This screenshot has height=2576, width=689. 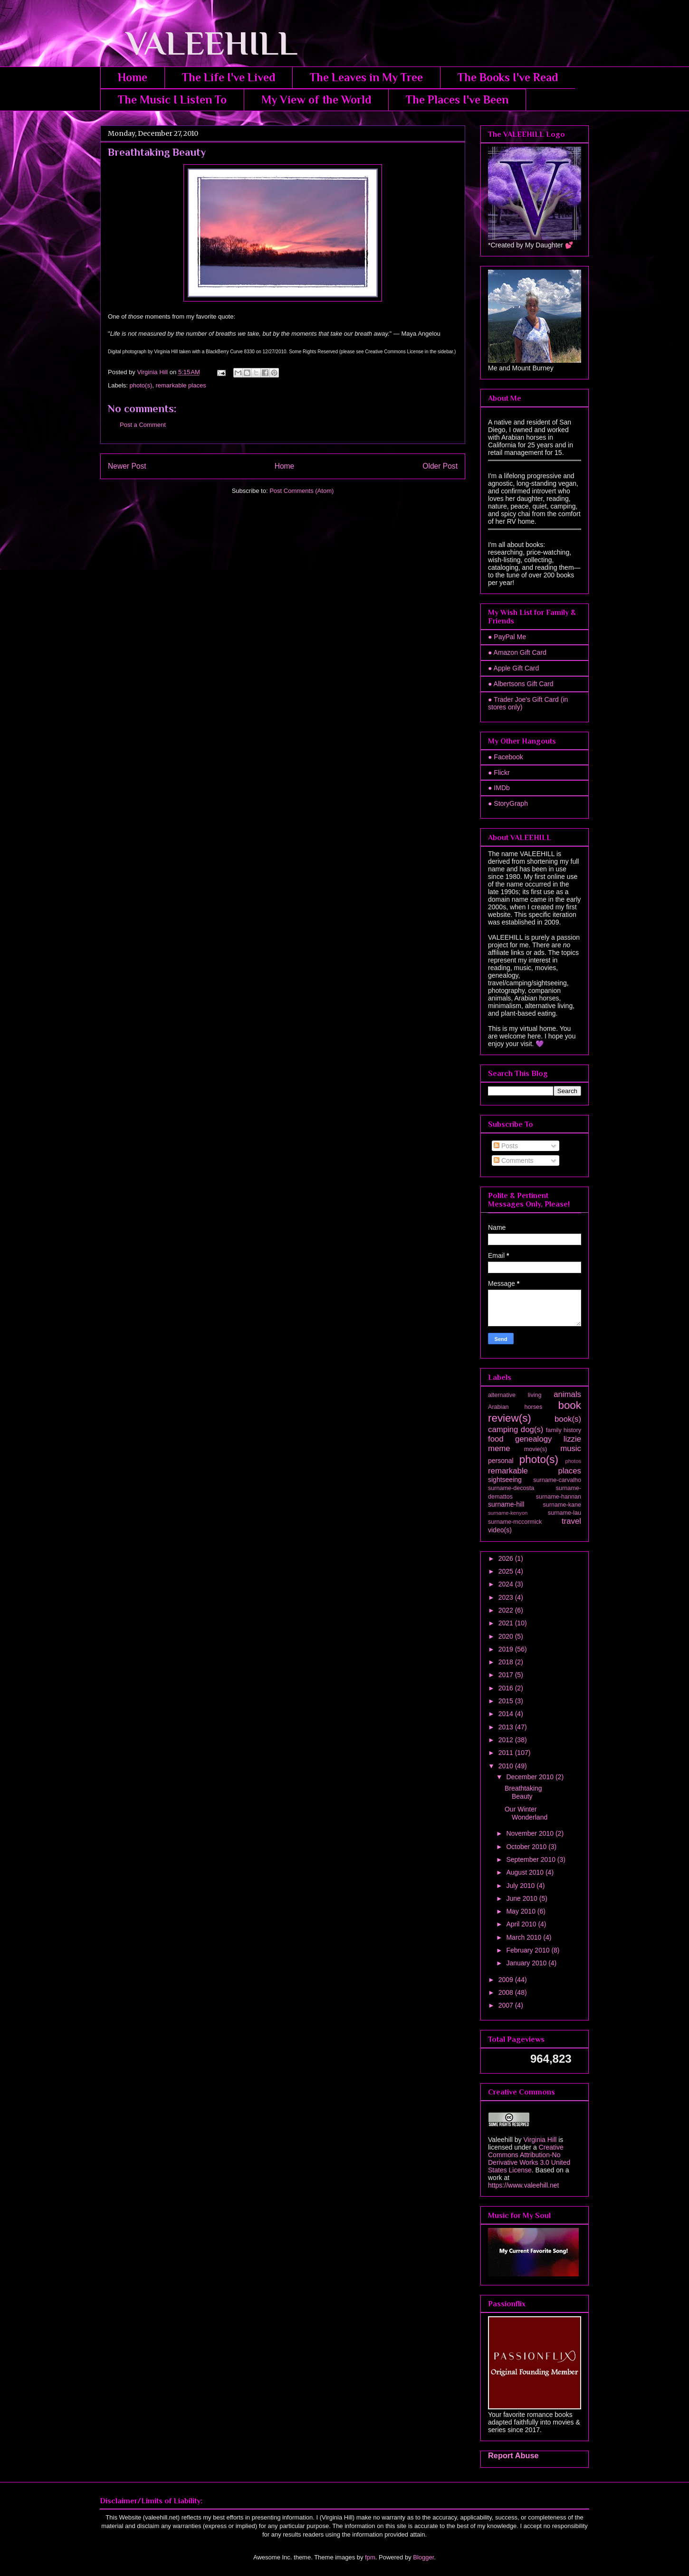 What do you see at coordinates (531, 1859) in the screenshot?
I see `September 2010` at bounding box center [531, 1859].